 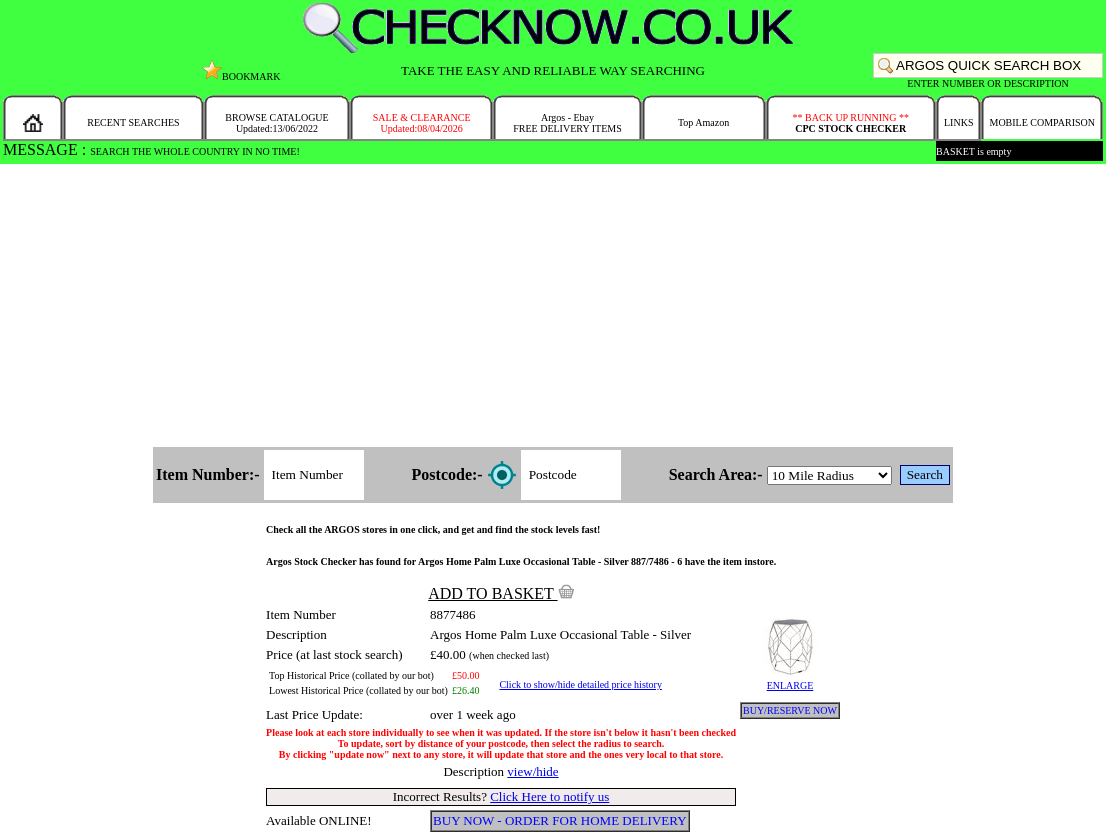 What do you see at coordinates (549, 796) in the screenshot?
I see `Click Here to notify us` at bounding box center [549, 796].